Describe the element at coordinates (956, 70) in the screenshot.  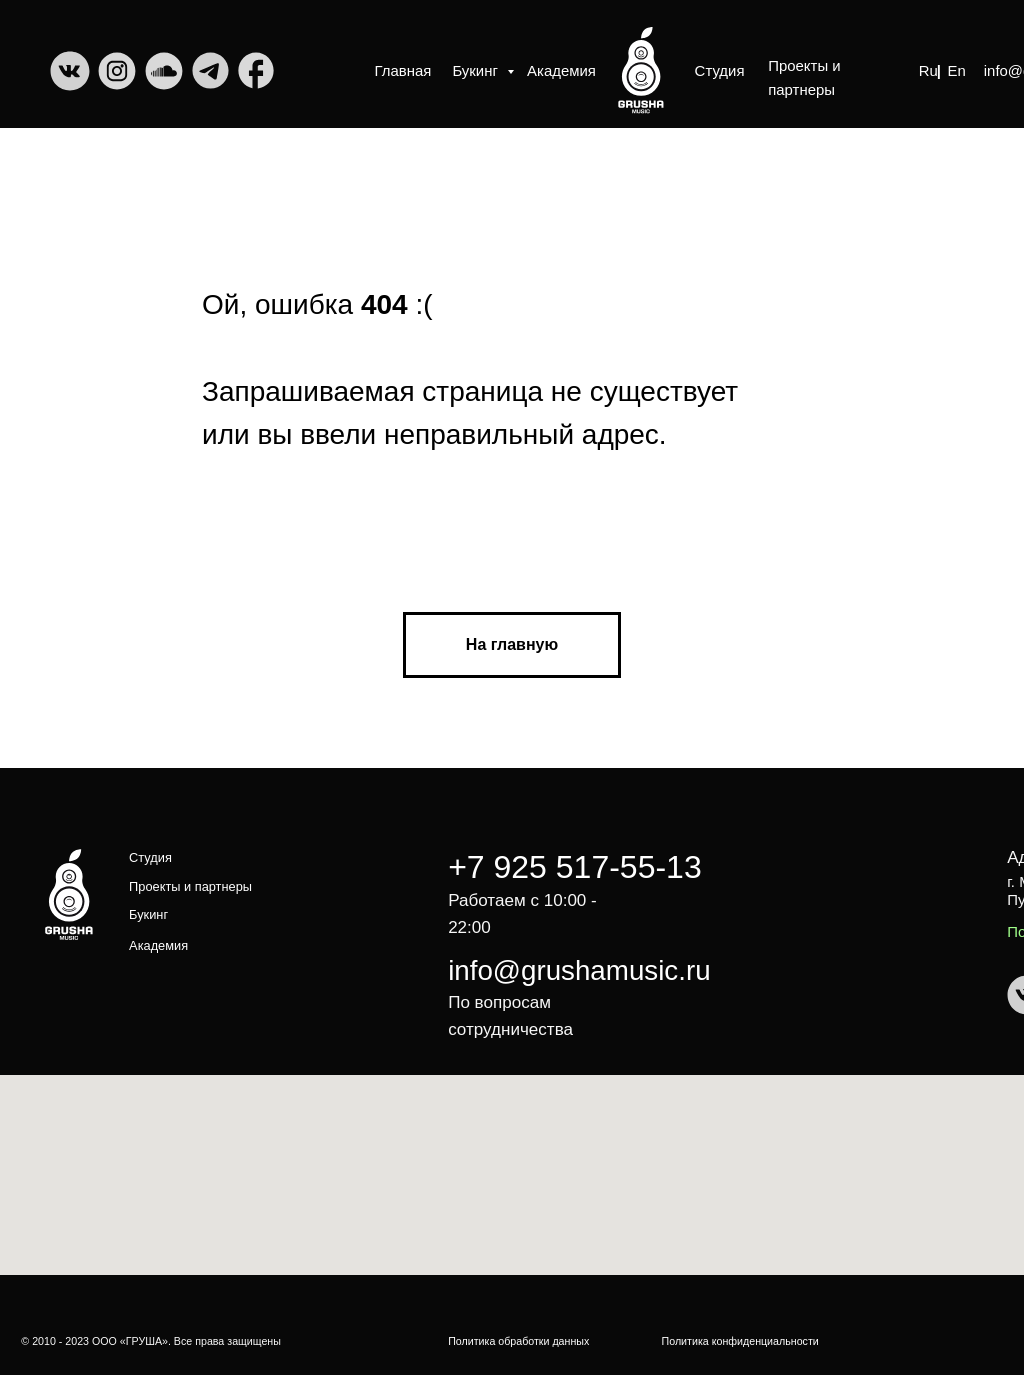
I see `En` at that location.